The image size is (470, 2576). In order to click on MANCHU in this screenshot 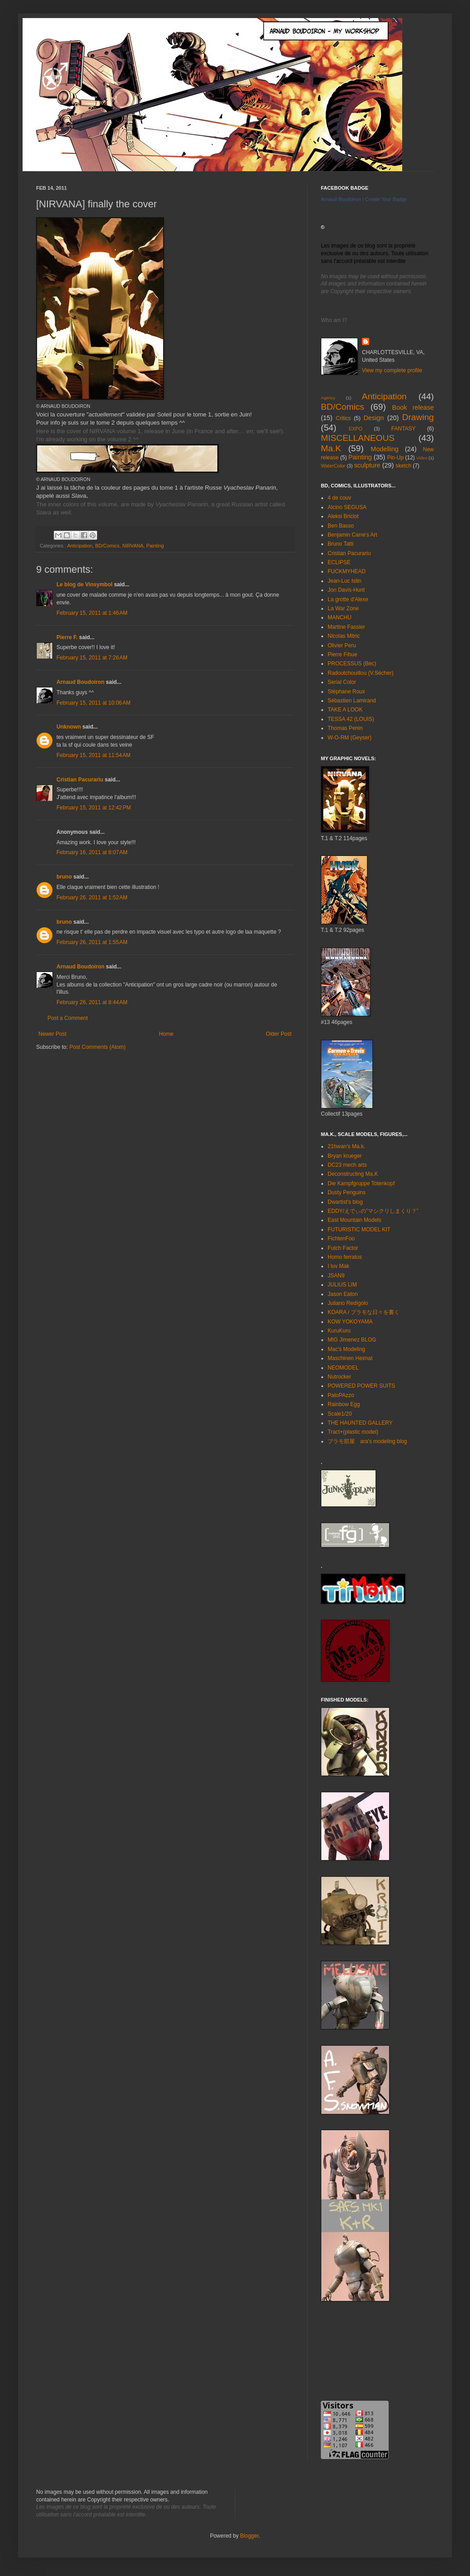, I will do `click(340, 617)`.